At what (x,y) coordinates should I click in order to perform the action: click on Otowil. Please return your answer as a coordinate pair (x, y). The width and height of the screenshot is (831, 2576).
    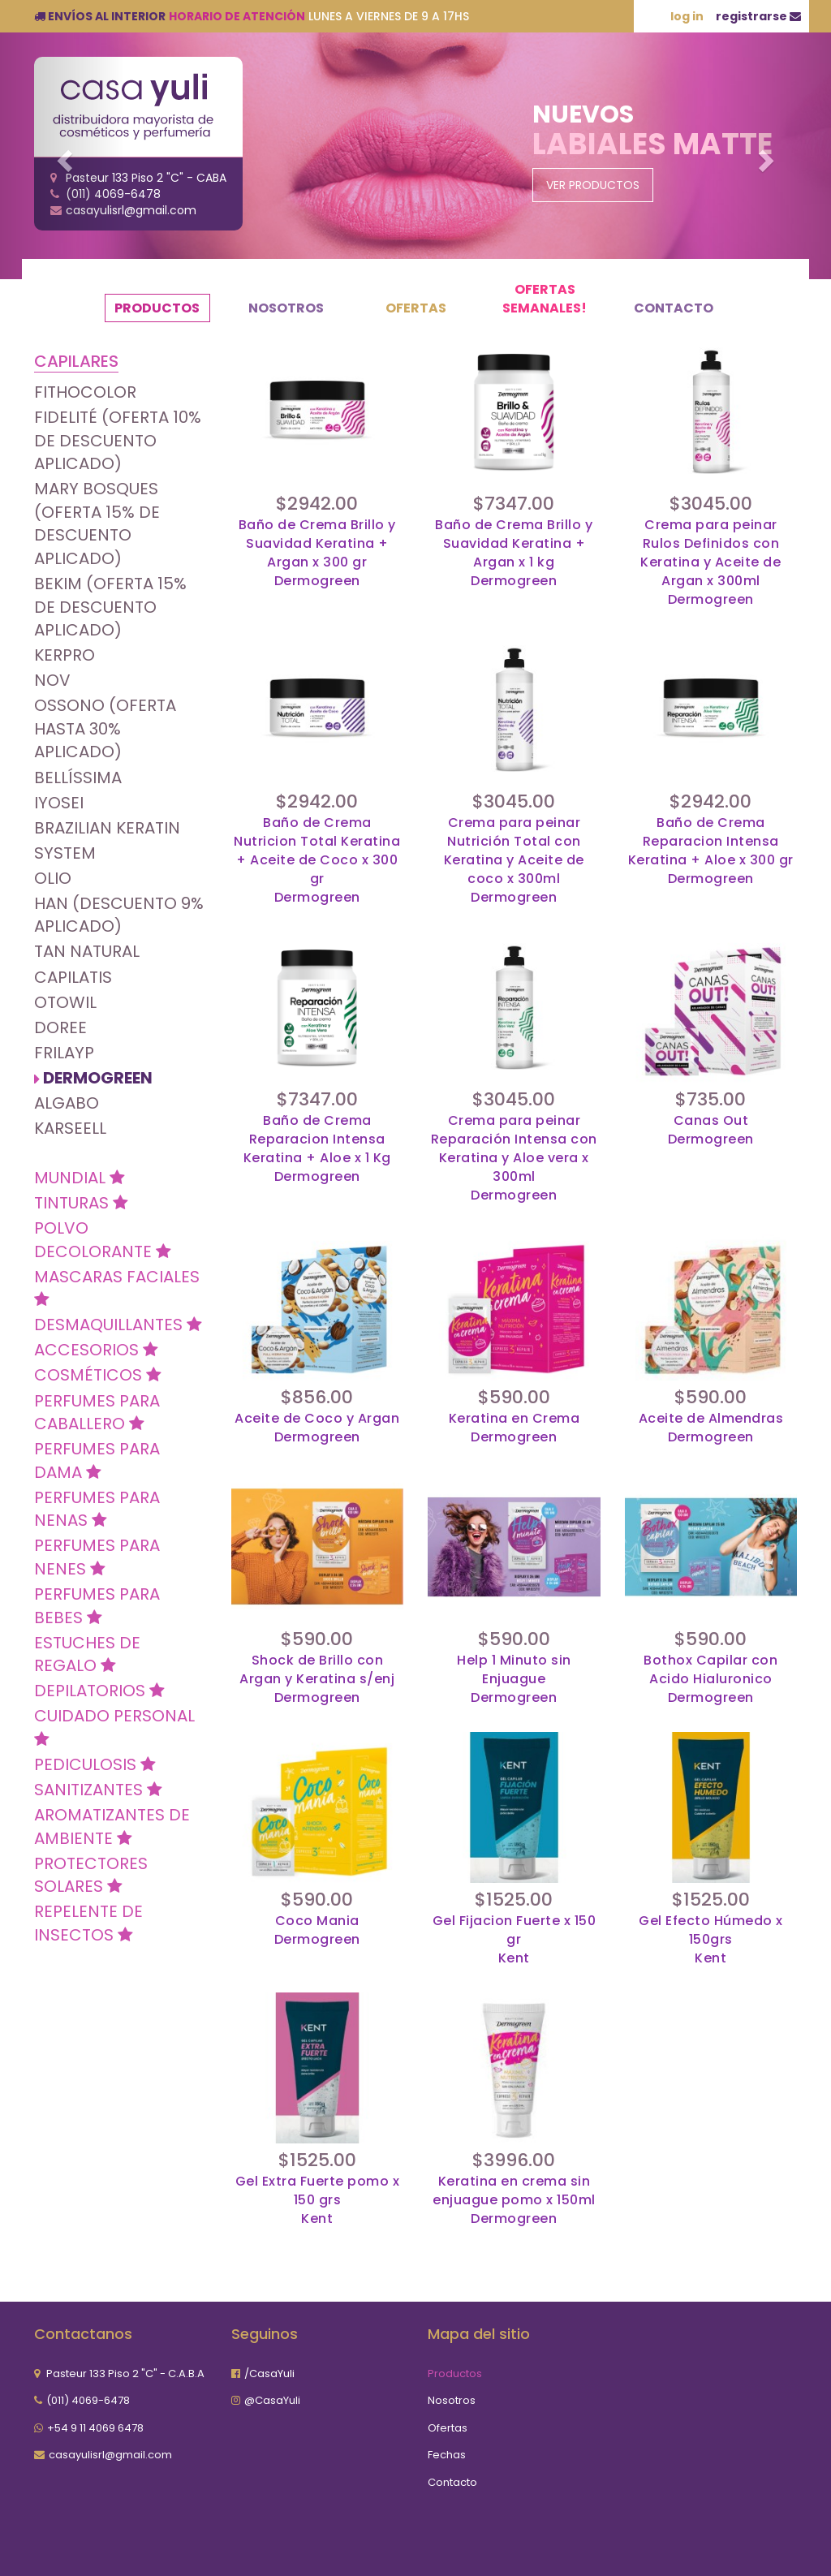
    Looking at the image, I should click on (65, 1002).